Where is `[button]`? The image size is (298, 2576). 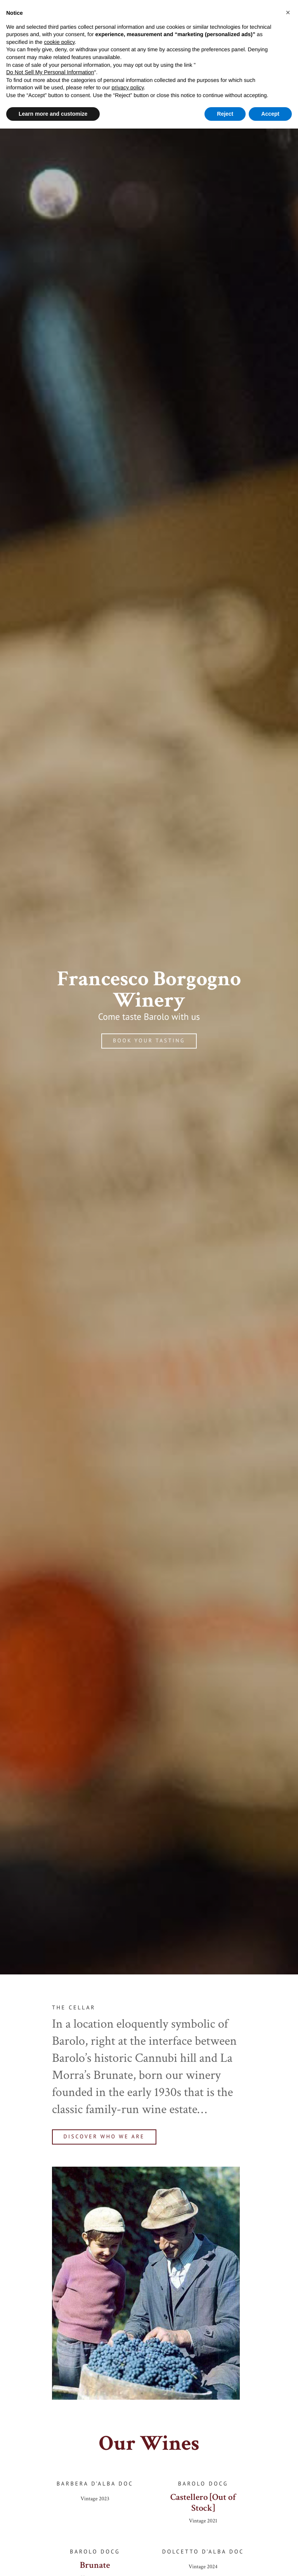
[button] is located at coordinates (288, 12).